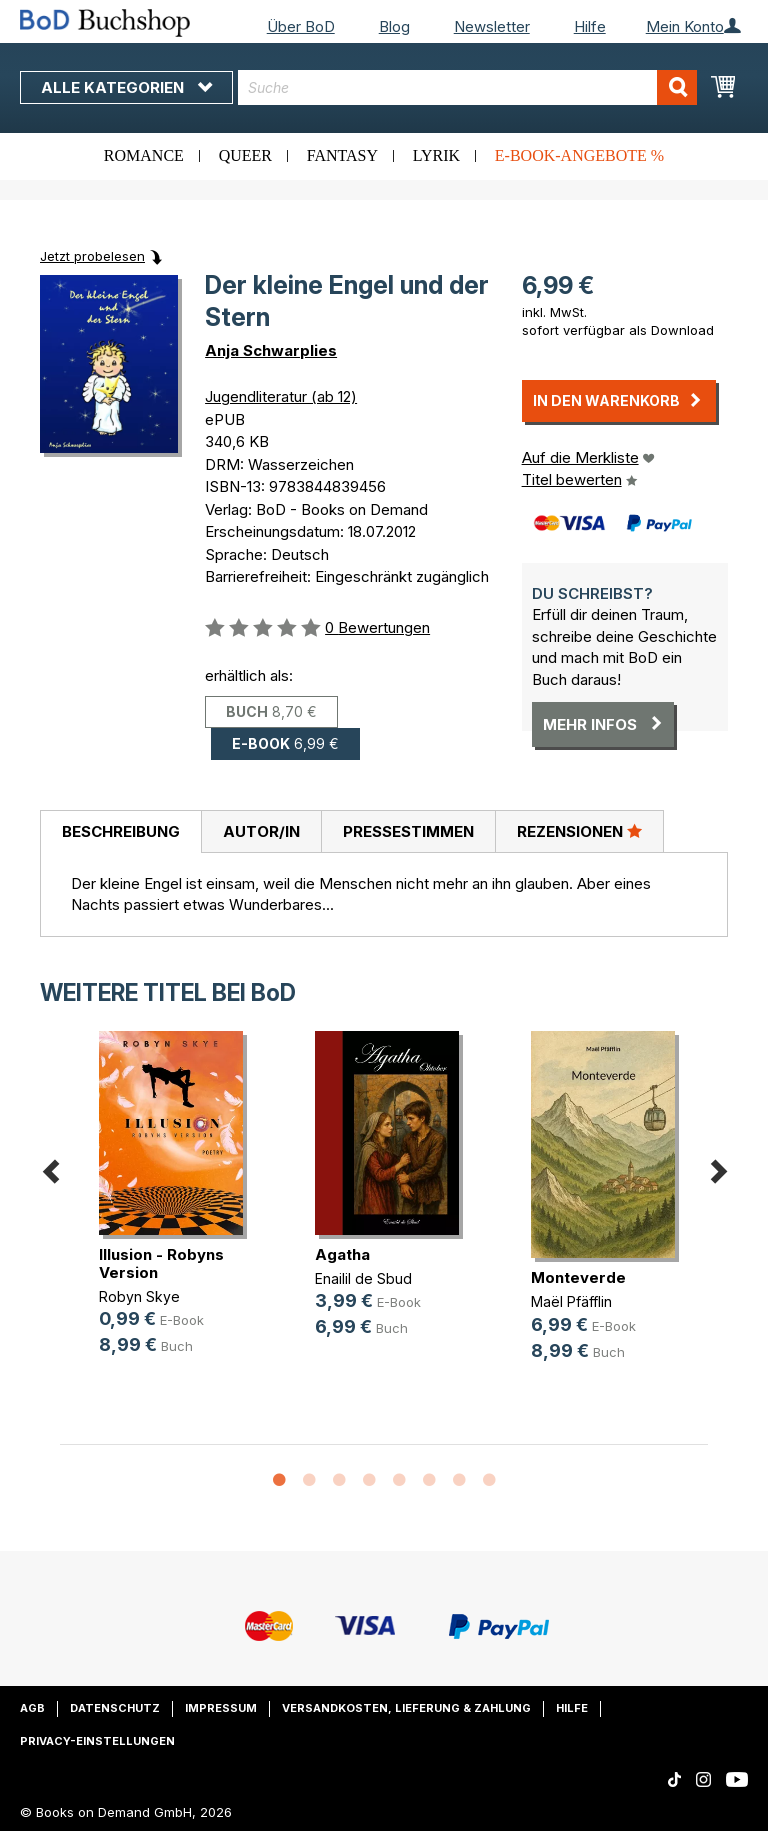  Describe the element at coordinates (97, 1741) in the screenshot. I see `Privacy-Einstellungen` at that location.